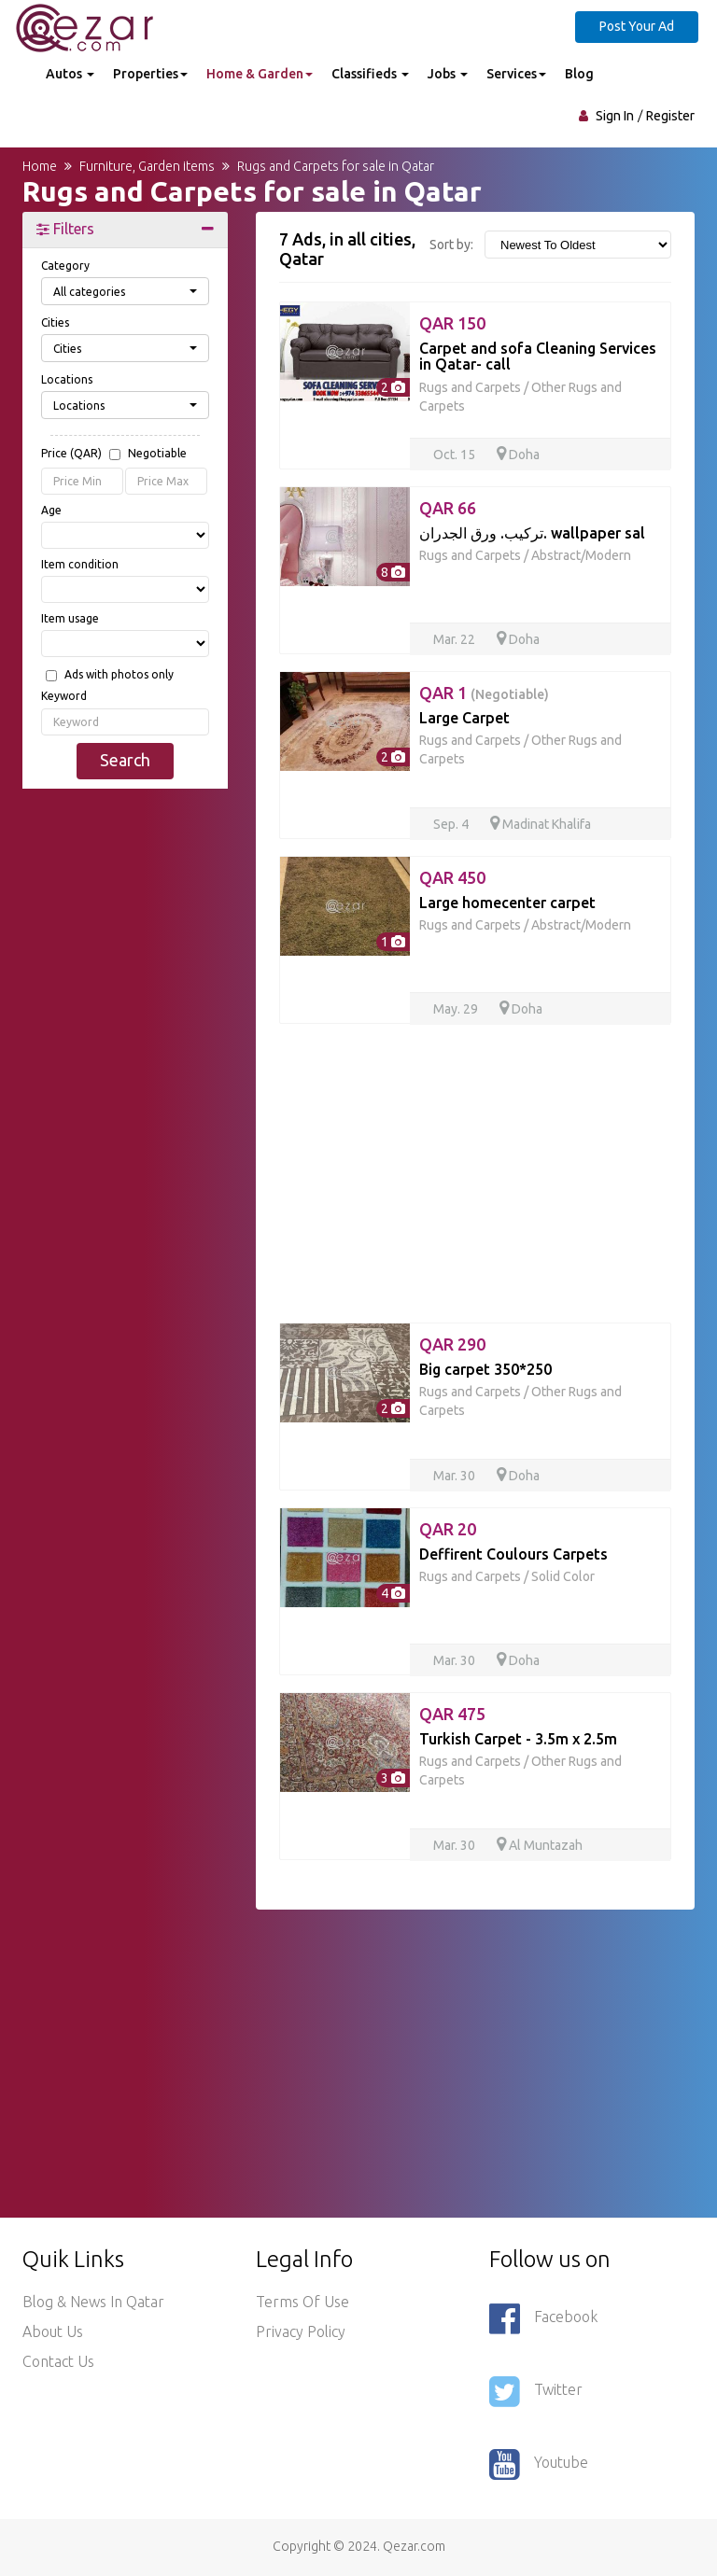 The height and width of the screenshot is (2576, 717). What do you see at coordinates (636, 26) in the screenshot?
I see `Post Your Ad` at bounding box center [636, 26].